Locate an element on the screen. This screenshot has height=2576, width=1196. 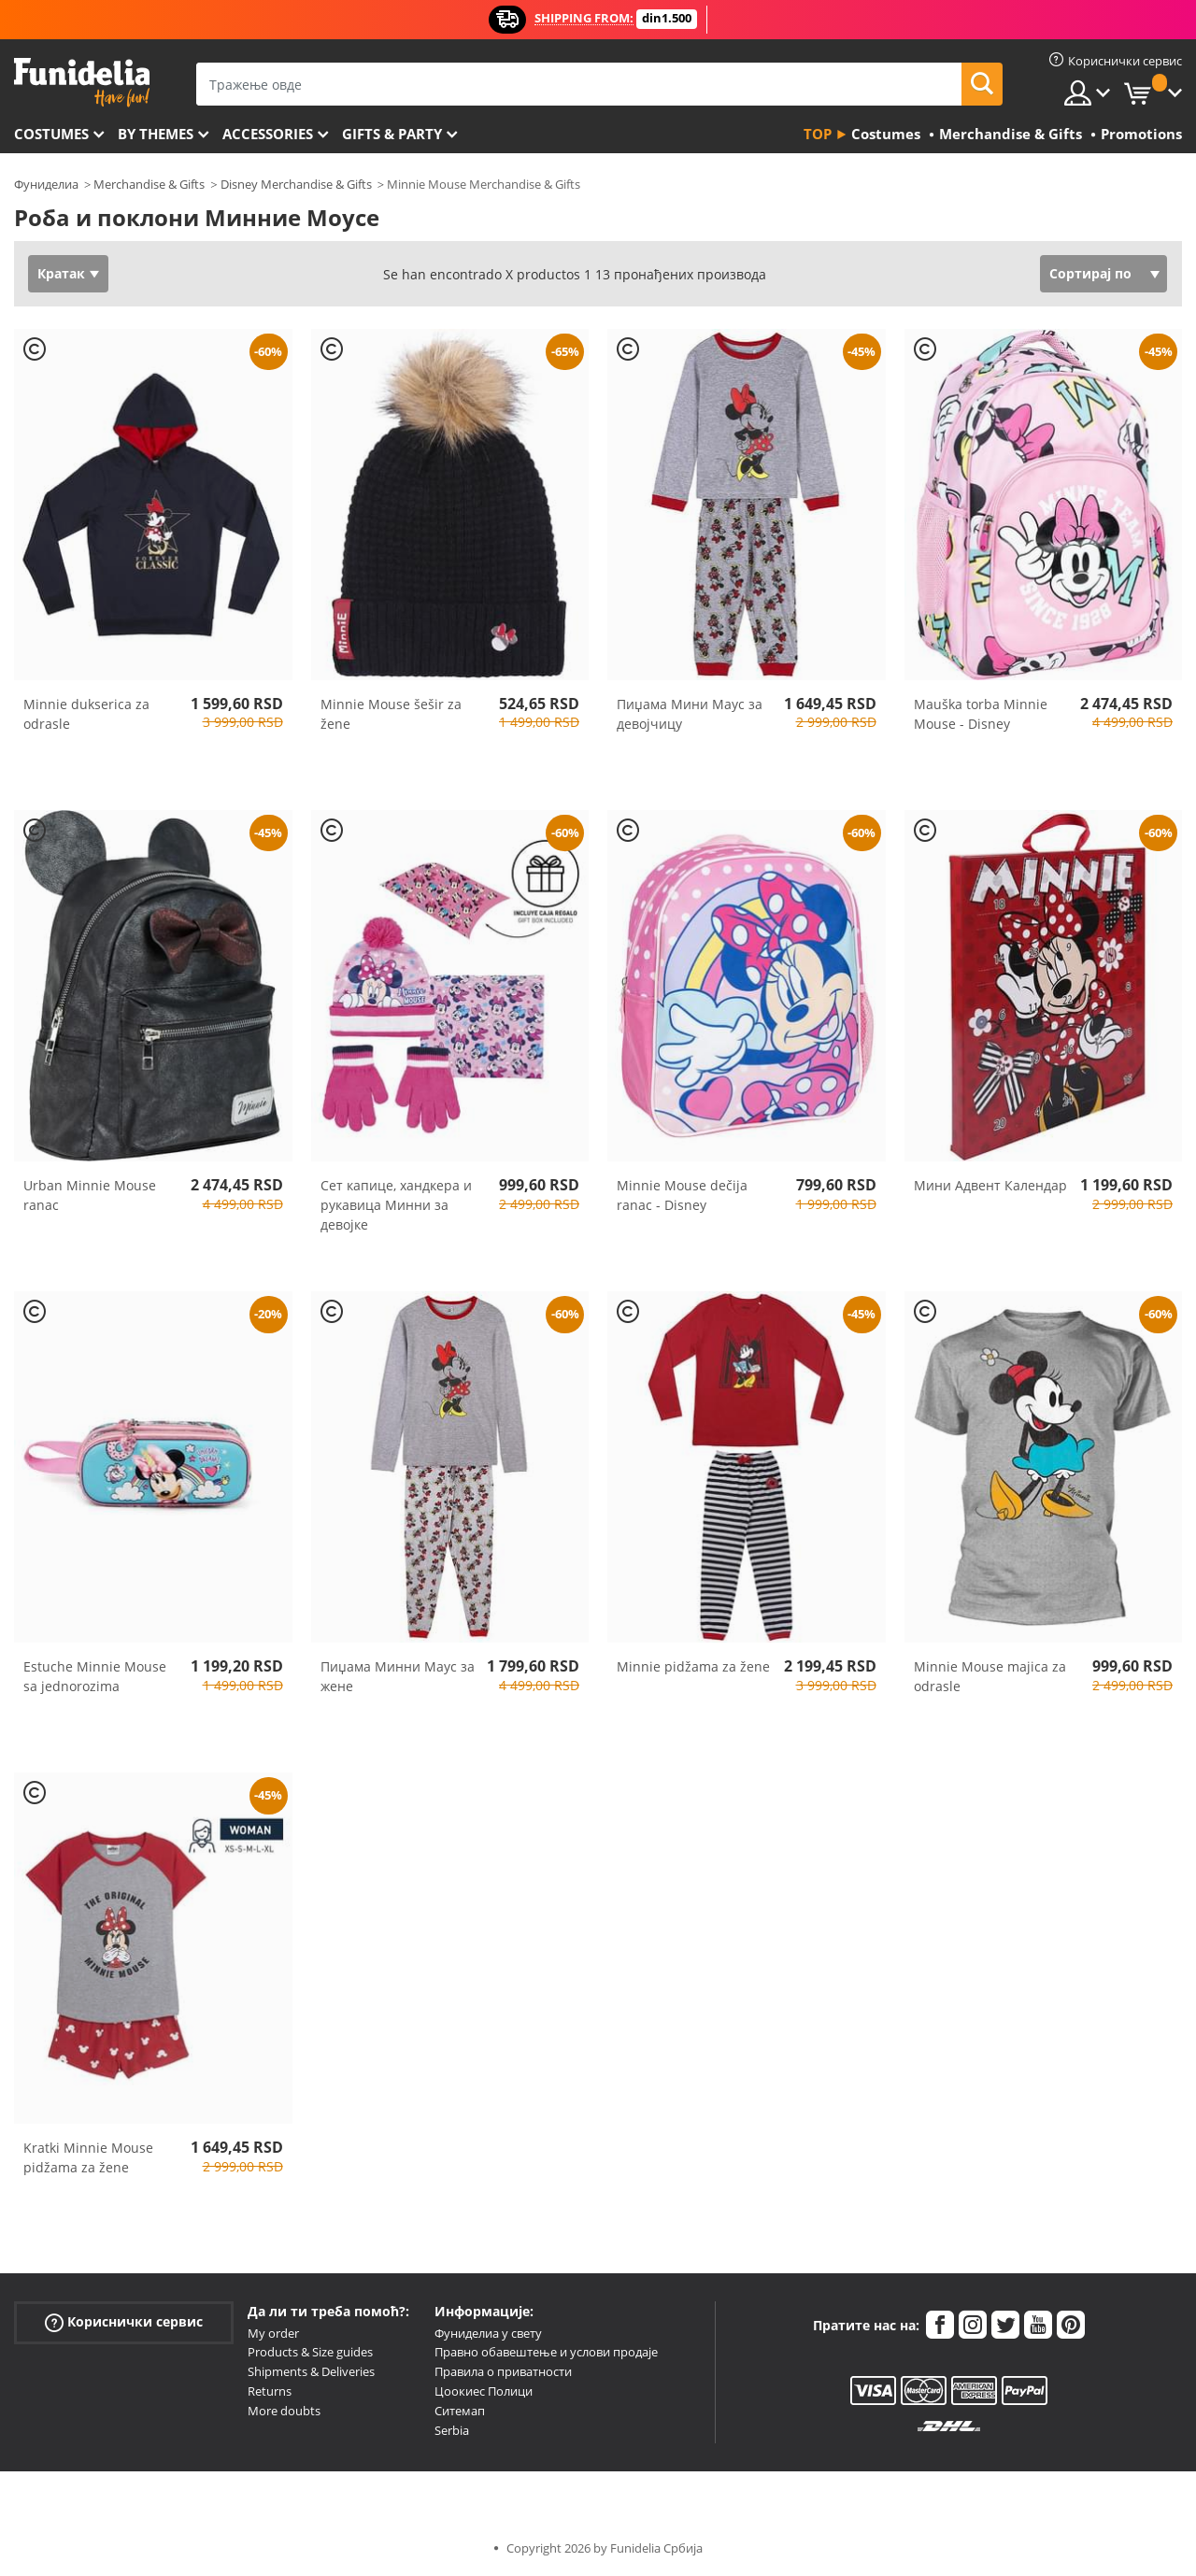
Returns is located at coordinates (270, 2391).